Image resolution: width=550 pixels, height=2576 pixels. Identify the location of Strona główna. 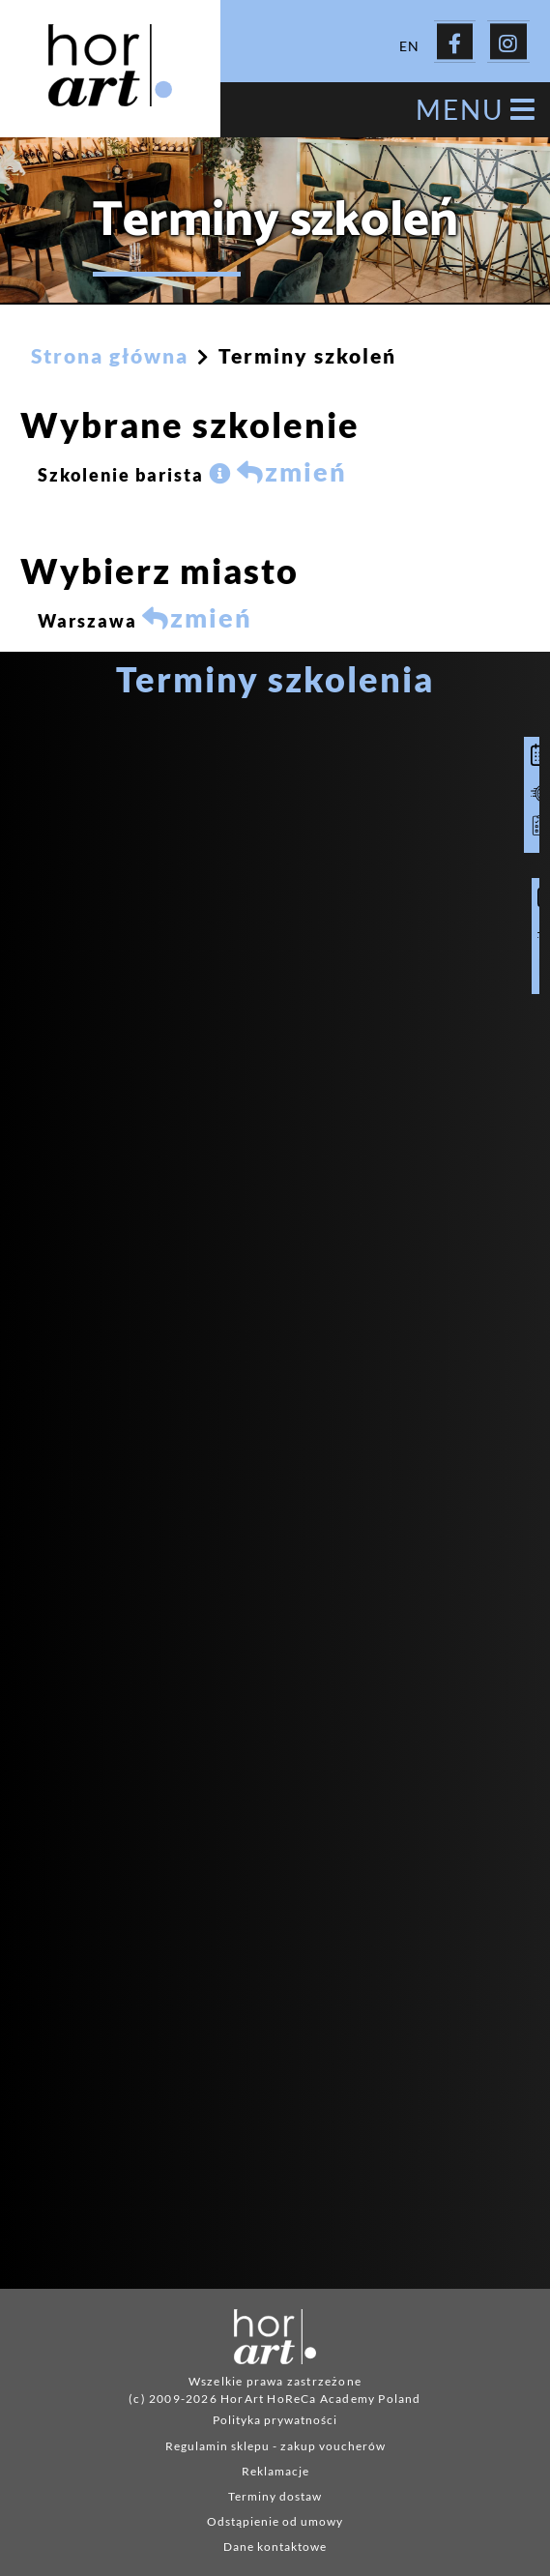
(109, 351).